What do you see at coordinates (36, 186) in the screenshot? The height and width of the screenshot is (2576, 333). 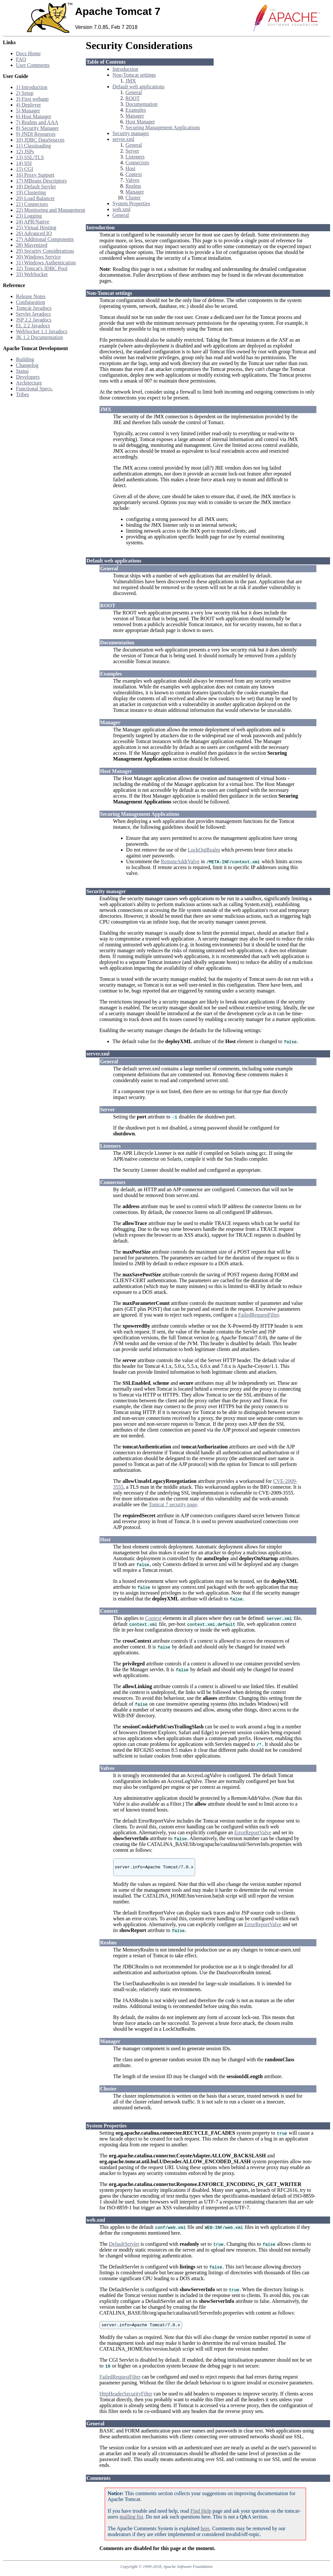 I see `18) Default Servlet` at bounding box center [36, 186].